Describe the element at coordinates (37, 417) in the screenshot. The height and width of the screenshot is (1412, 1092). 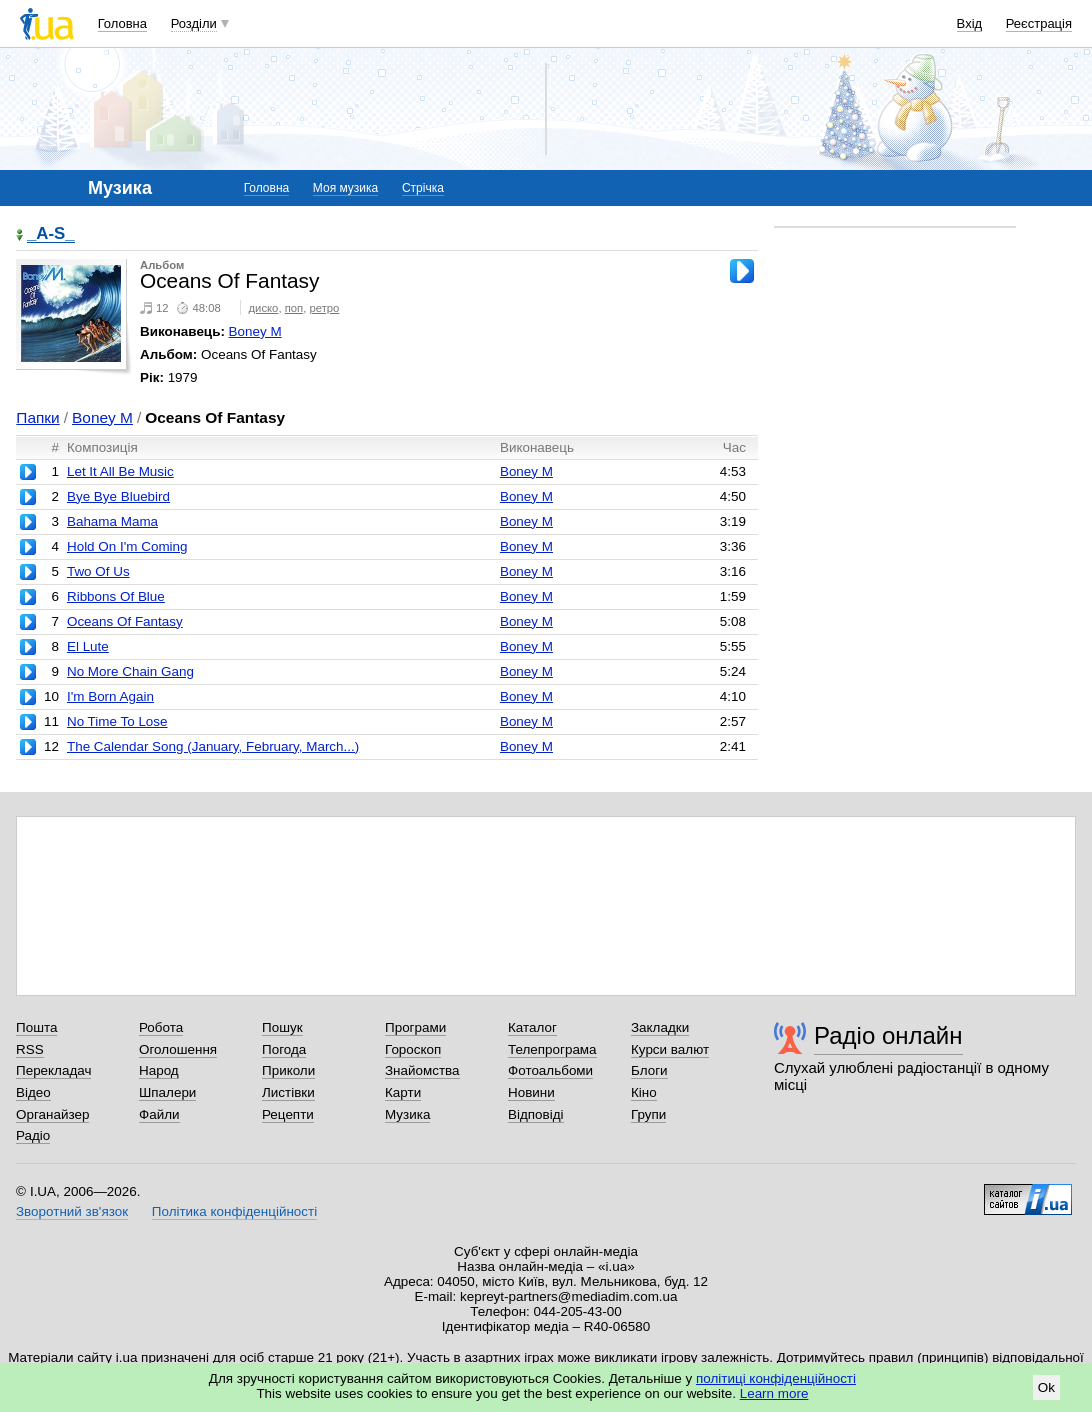
I see `Папки` at that location.